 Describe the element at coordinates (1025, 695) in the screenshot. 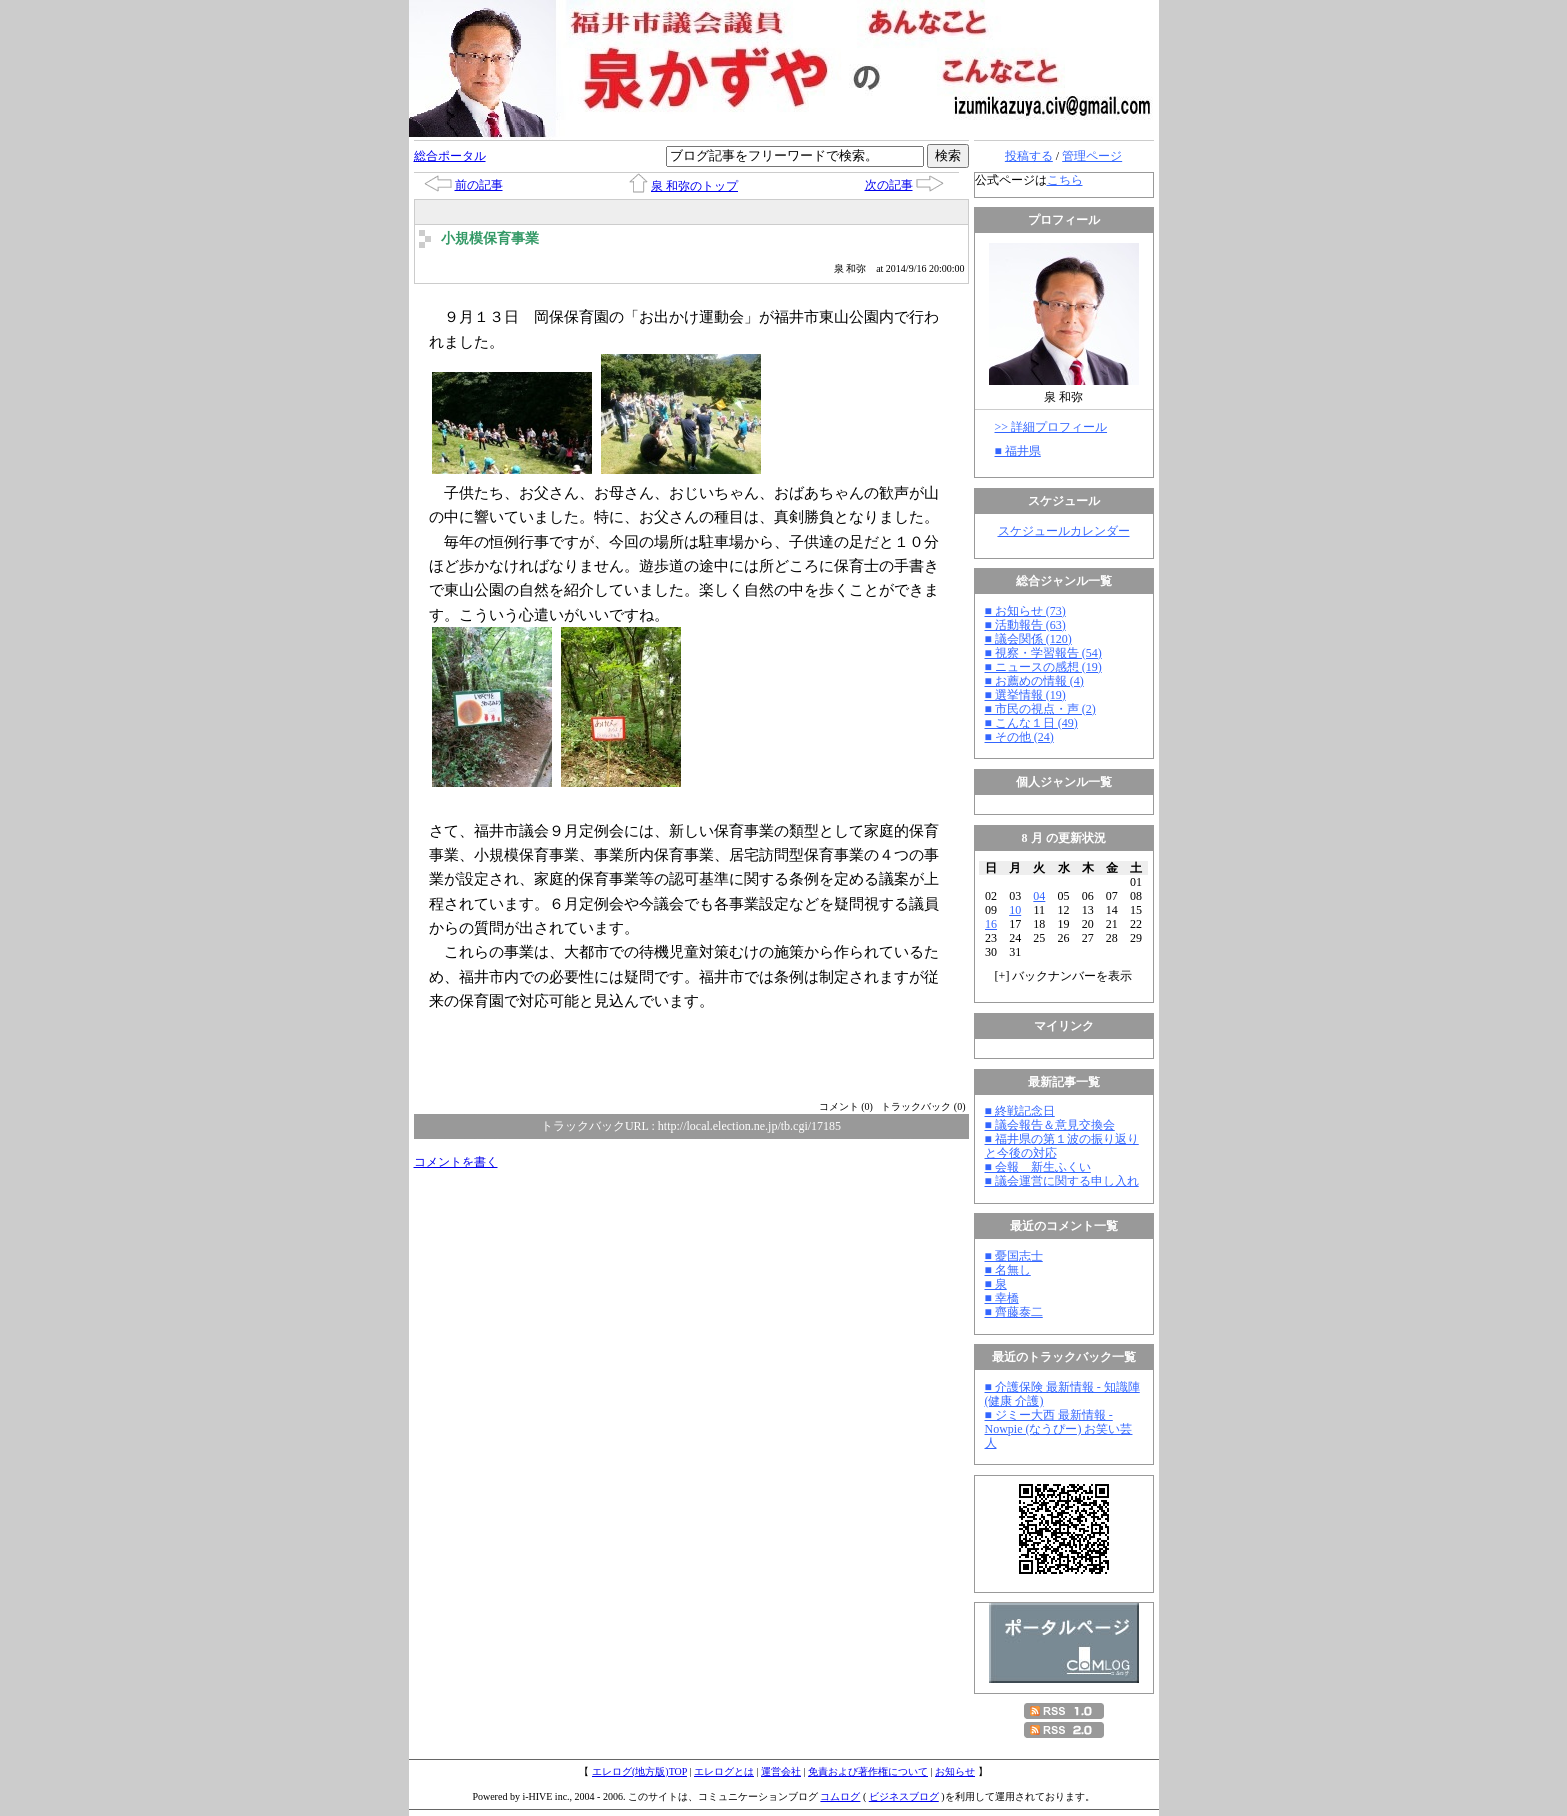

I see `■ 選挙情報 (19)` at that location.